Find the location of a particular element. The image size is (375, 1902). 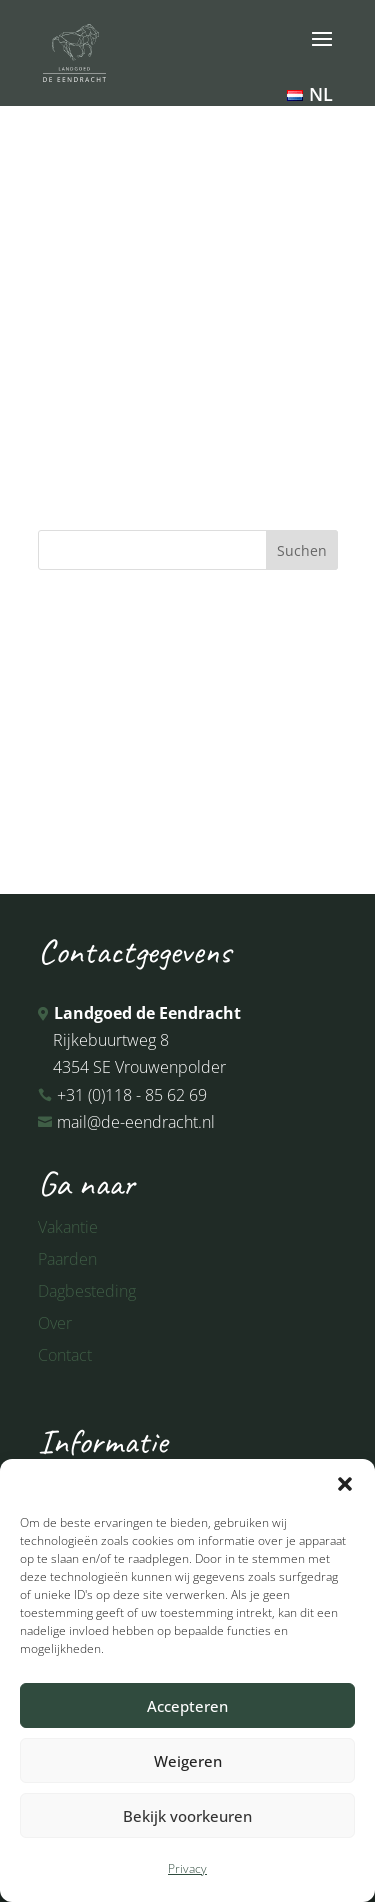

Suchen is located at coordinates (302, 550).